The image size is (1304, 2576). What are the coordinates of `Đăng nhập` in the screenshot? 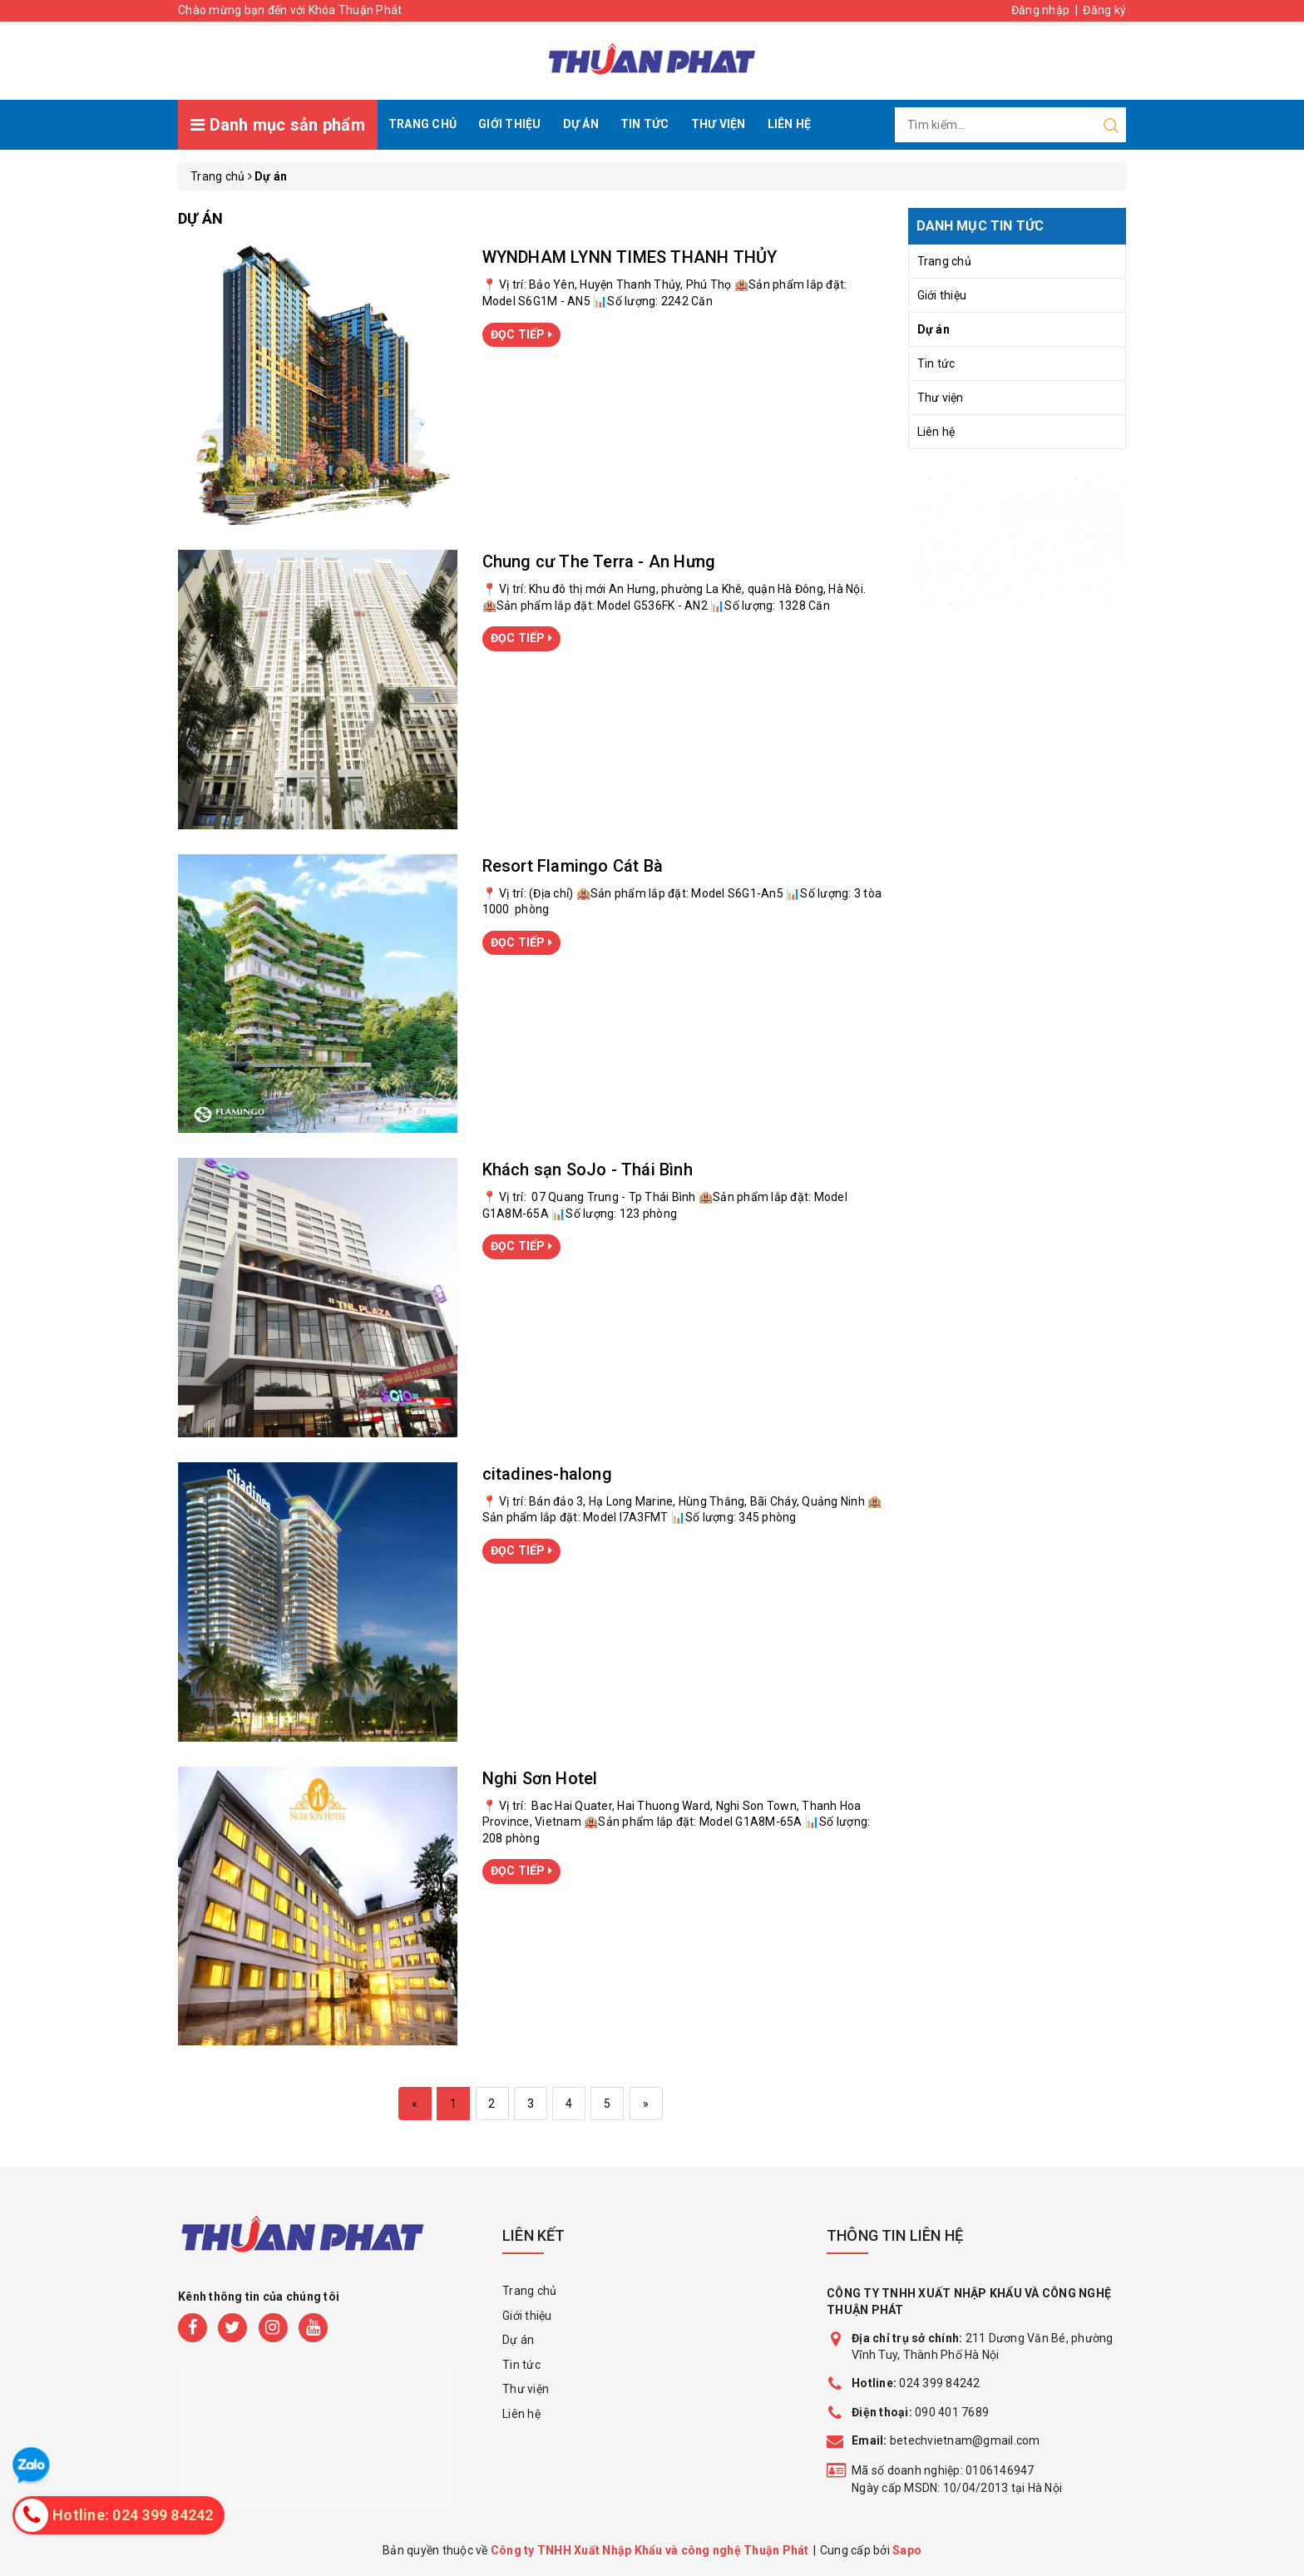 It's located at (1040, 10).